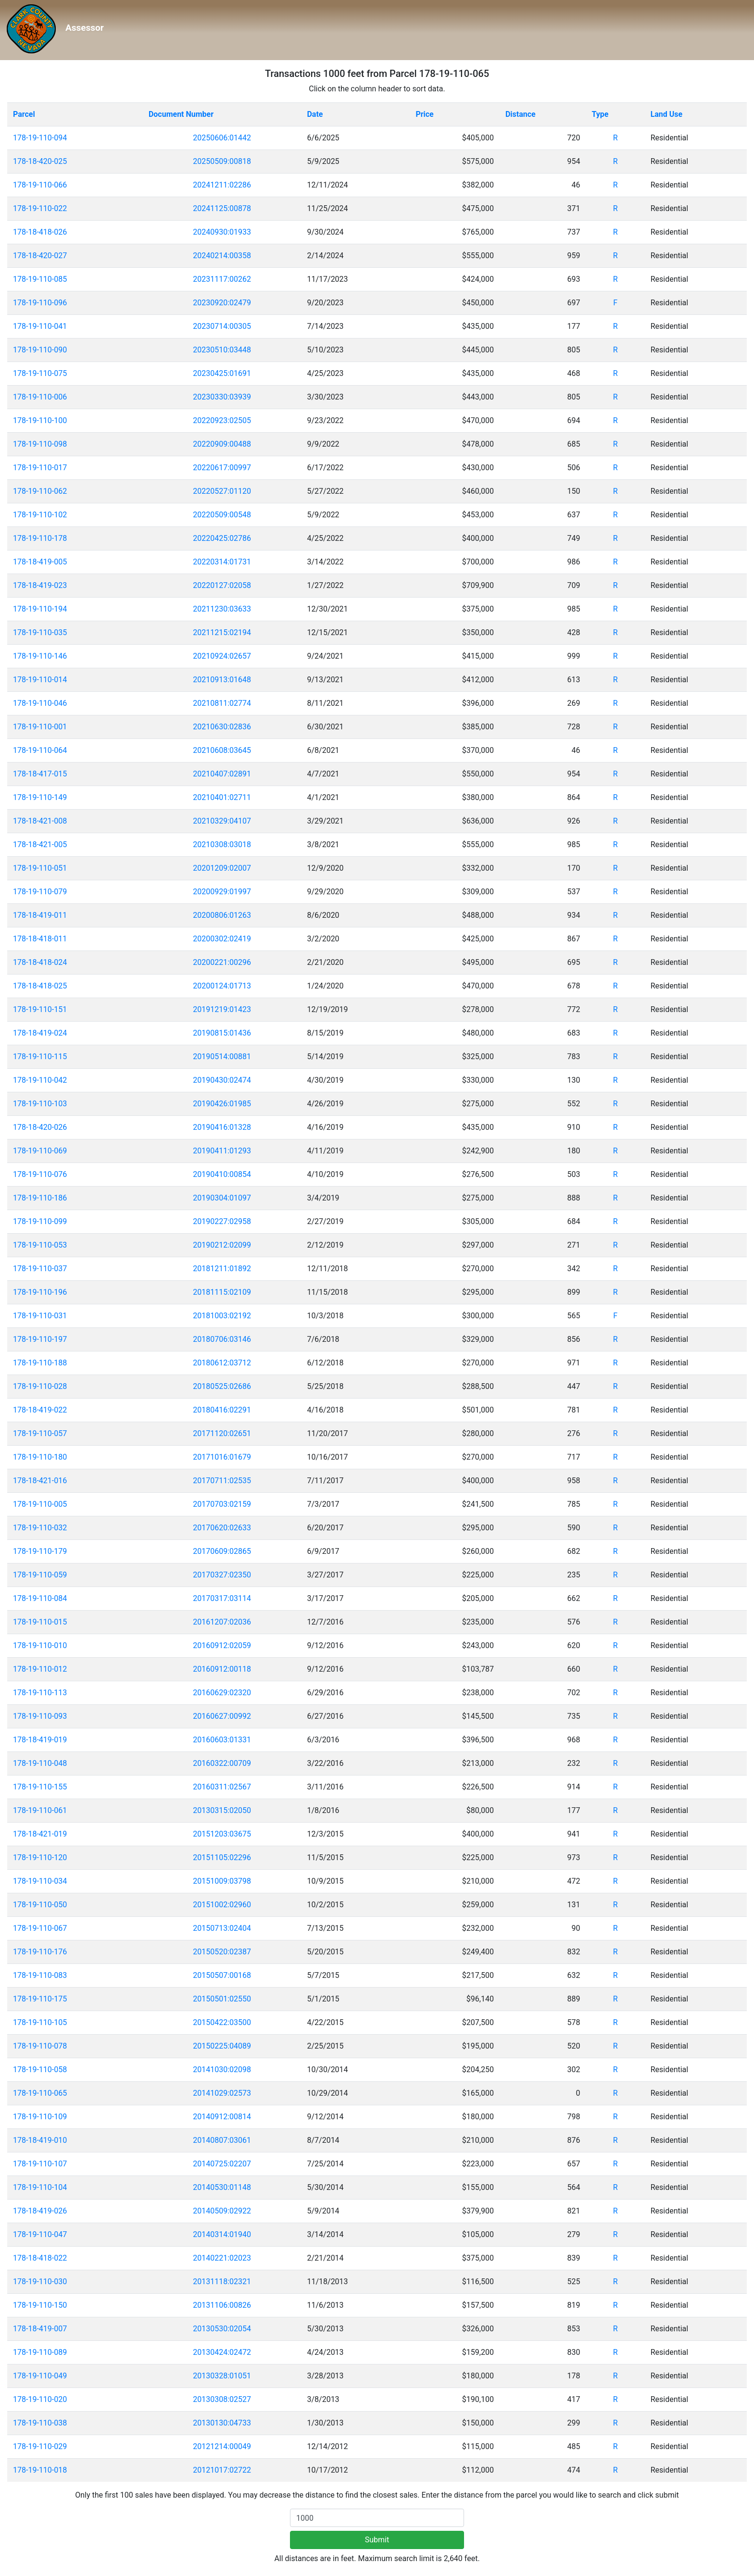  What do you see at coordinates (222, 985) in the screenshot?
I see `20200124:01713` at bounding box center [222, 985].